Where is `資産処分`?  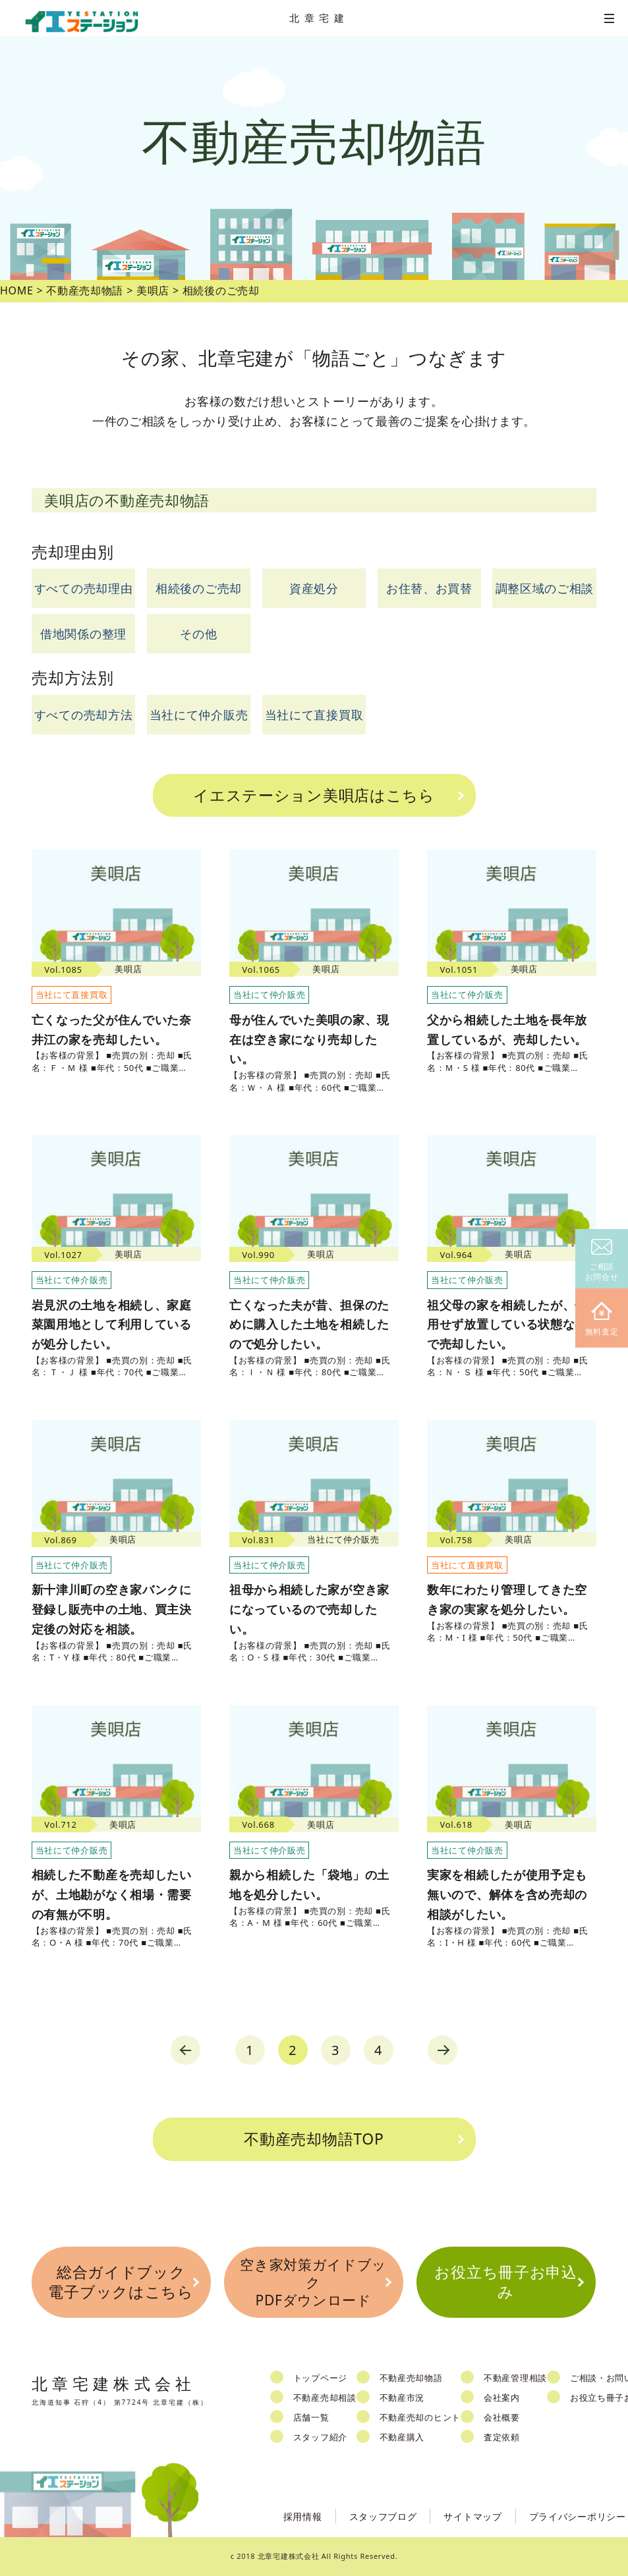 資産処分 is located at coordinates (314, 588).